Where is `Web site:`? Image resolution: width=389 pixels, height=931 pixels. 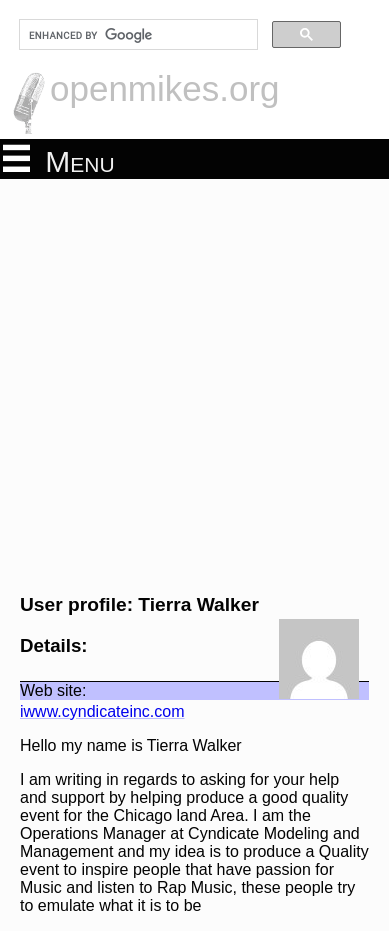 Web site: is located at coordinates (53, 690).